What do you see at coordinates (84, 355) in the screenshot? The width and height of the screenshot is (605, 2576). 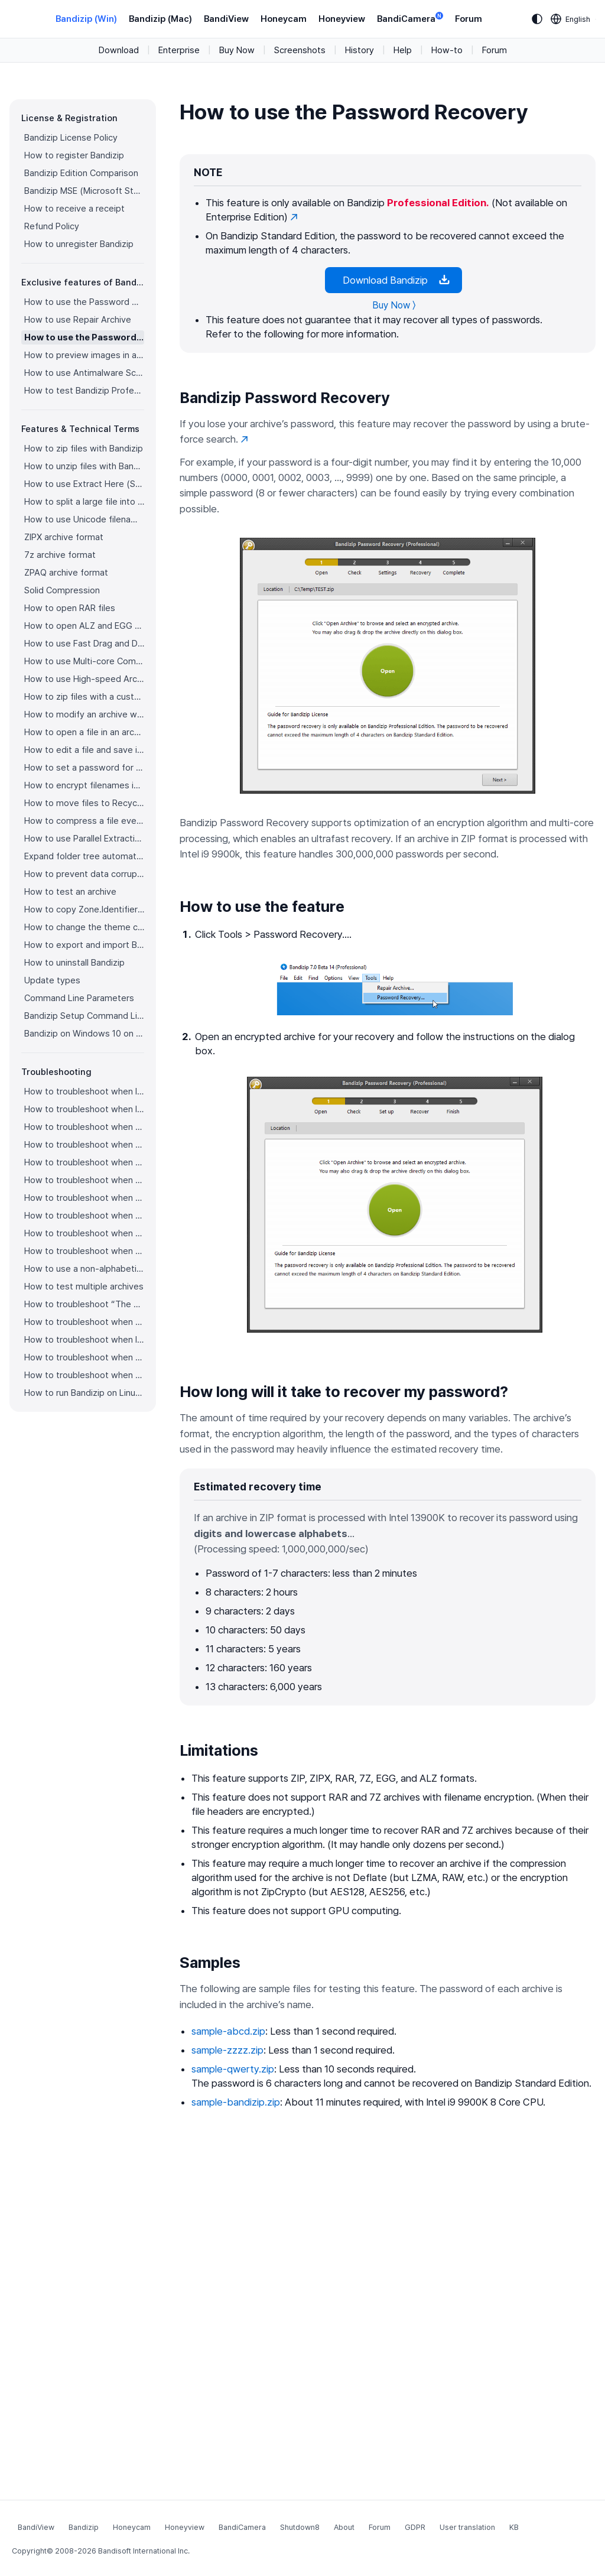 I see `How to preview images in an archive with Bandizip` at bounding box center [84, 355].